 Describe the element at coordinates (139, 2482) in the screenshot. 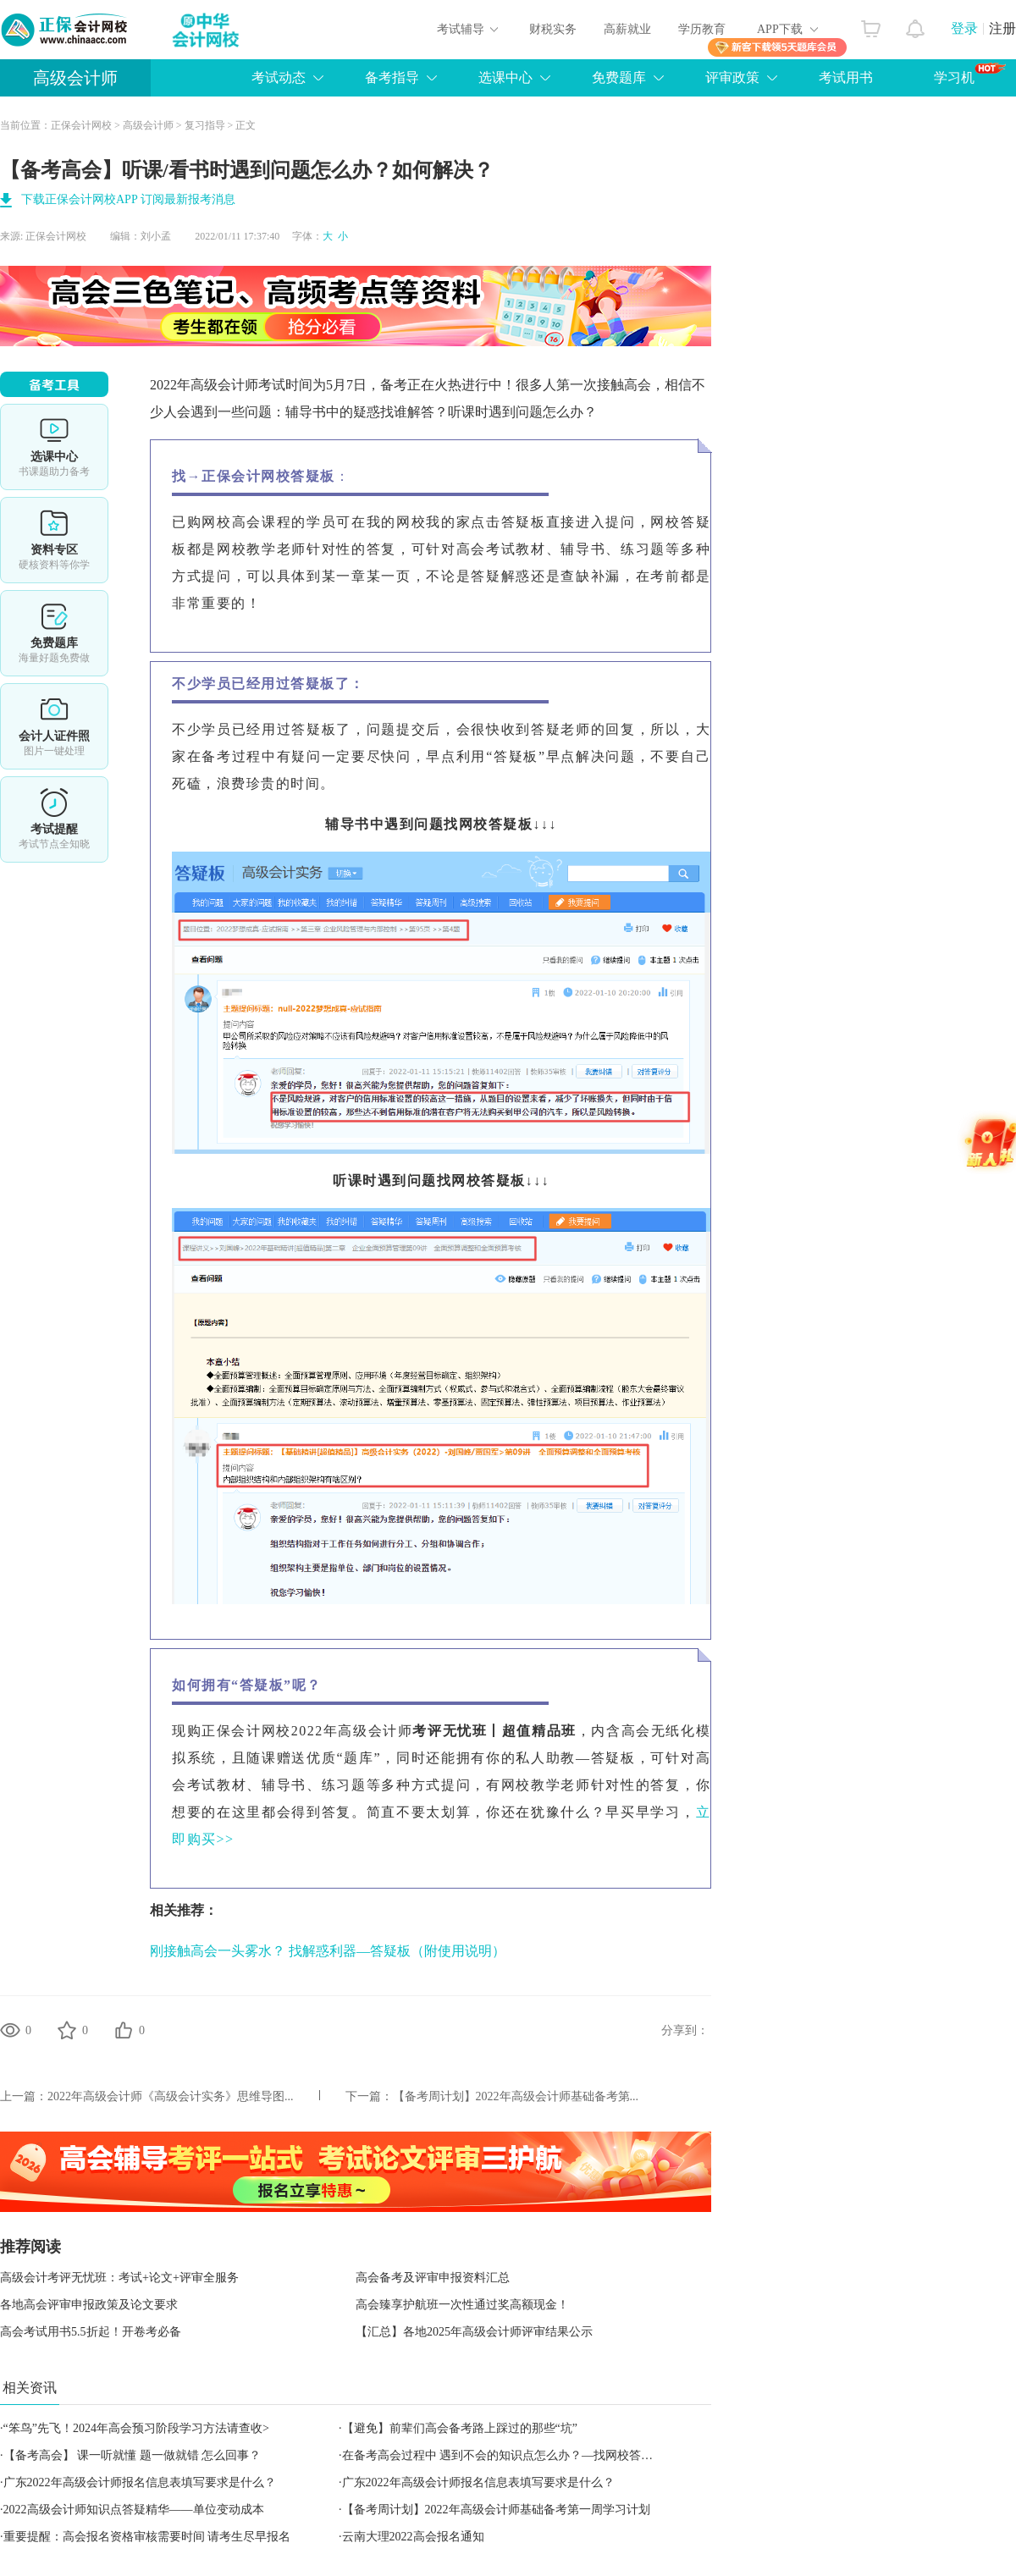

I see `广东2022年高级会计师报名信息表填写要求是什么？` at that location.